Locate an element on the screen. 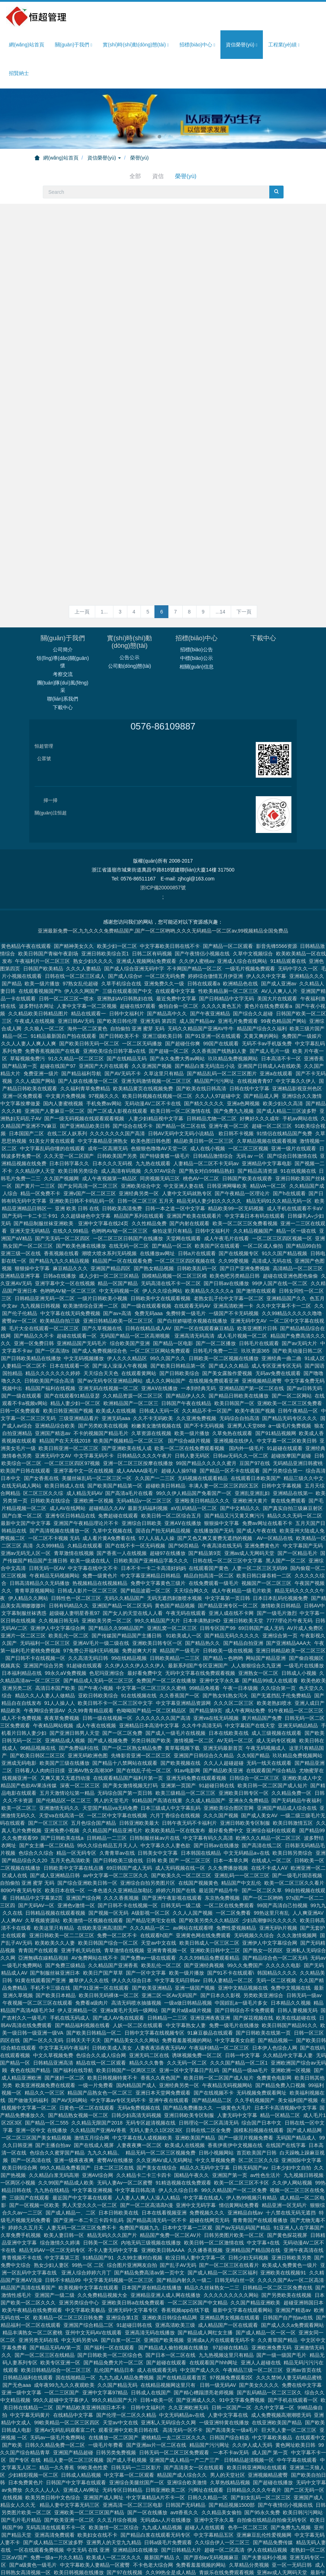 This screenshot has height=2576, width=326. 日韩精品亚洲无码一区二区 is located at coordinates (45, 1245).